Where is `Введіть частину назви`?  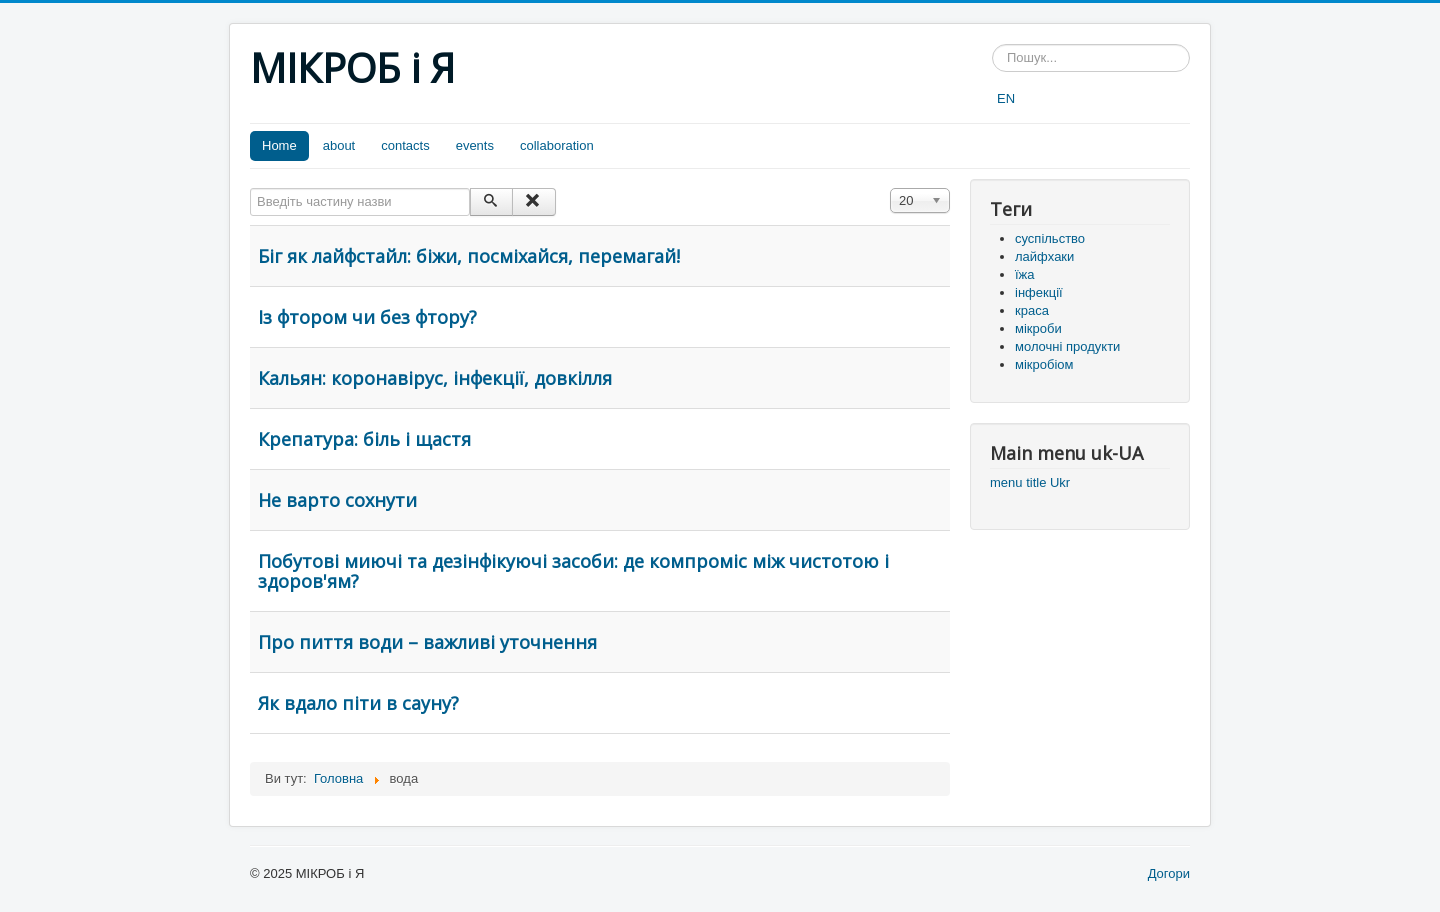 Введіть частину назви is located at coordinates (250, 188).